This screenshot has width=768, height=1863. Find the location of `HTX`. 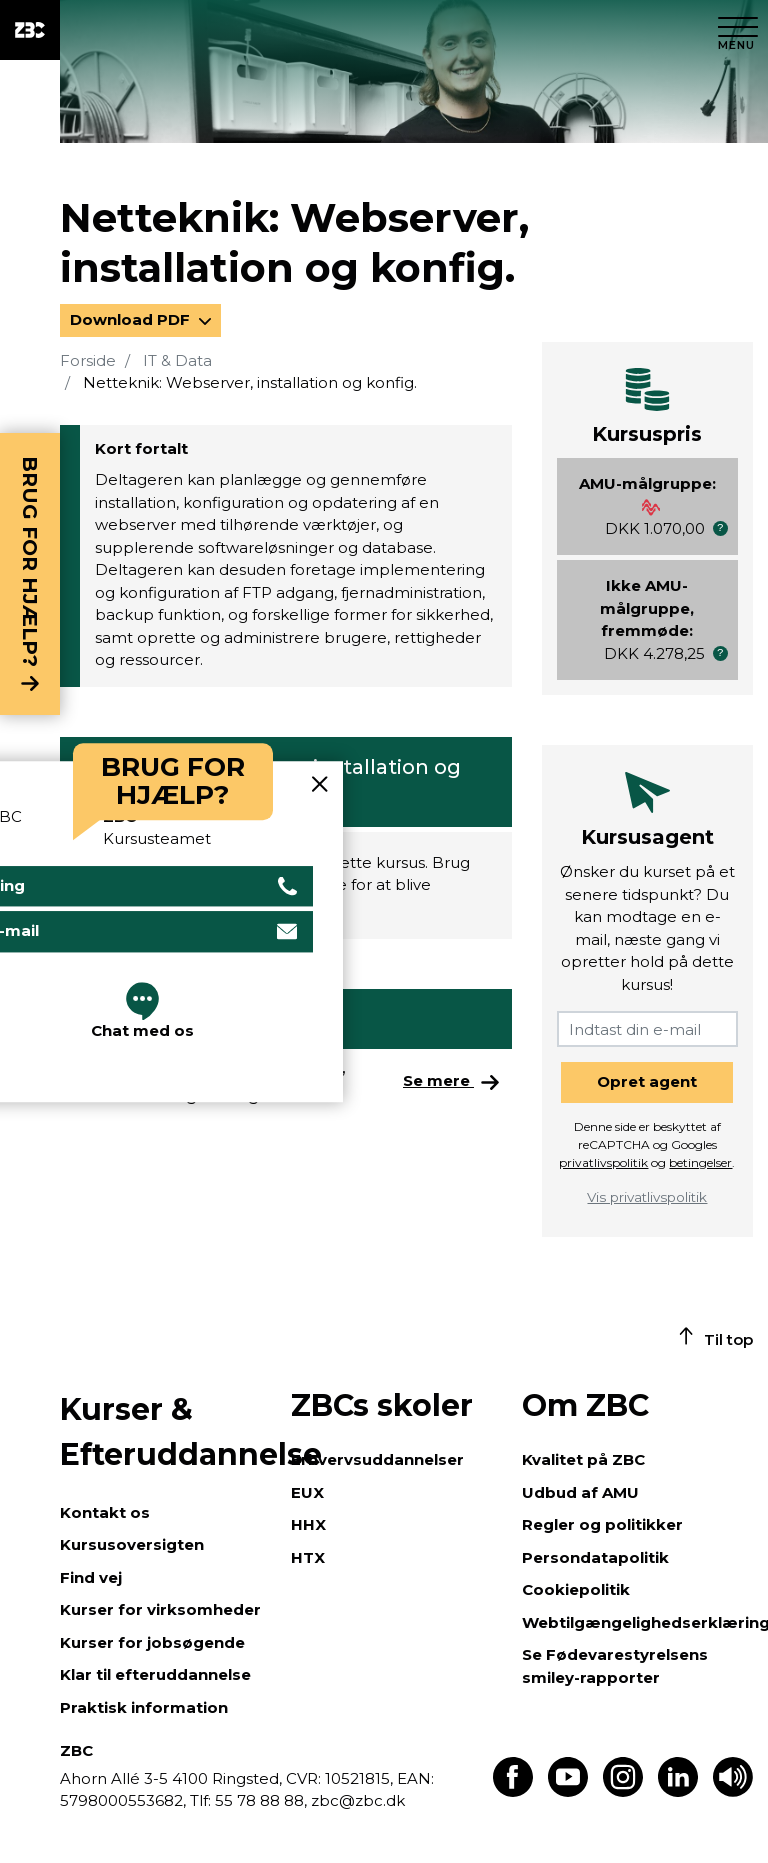

HTX is located at coordinates (308, 1557).